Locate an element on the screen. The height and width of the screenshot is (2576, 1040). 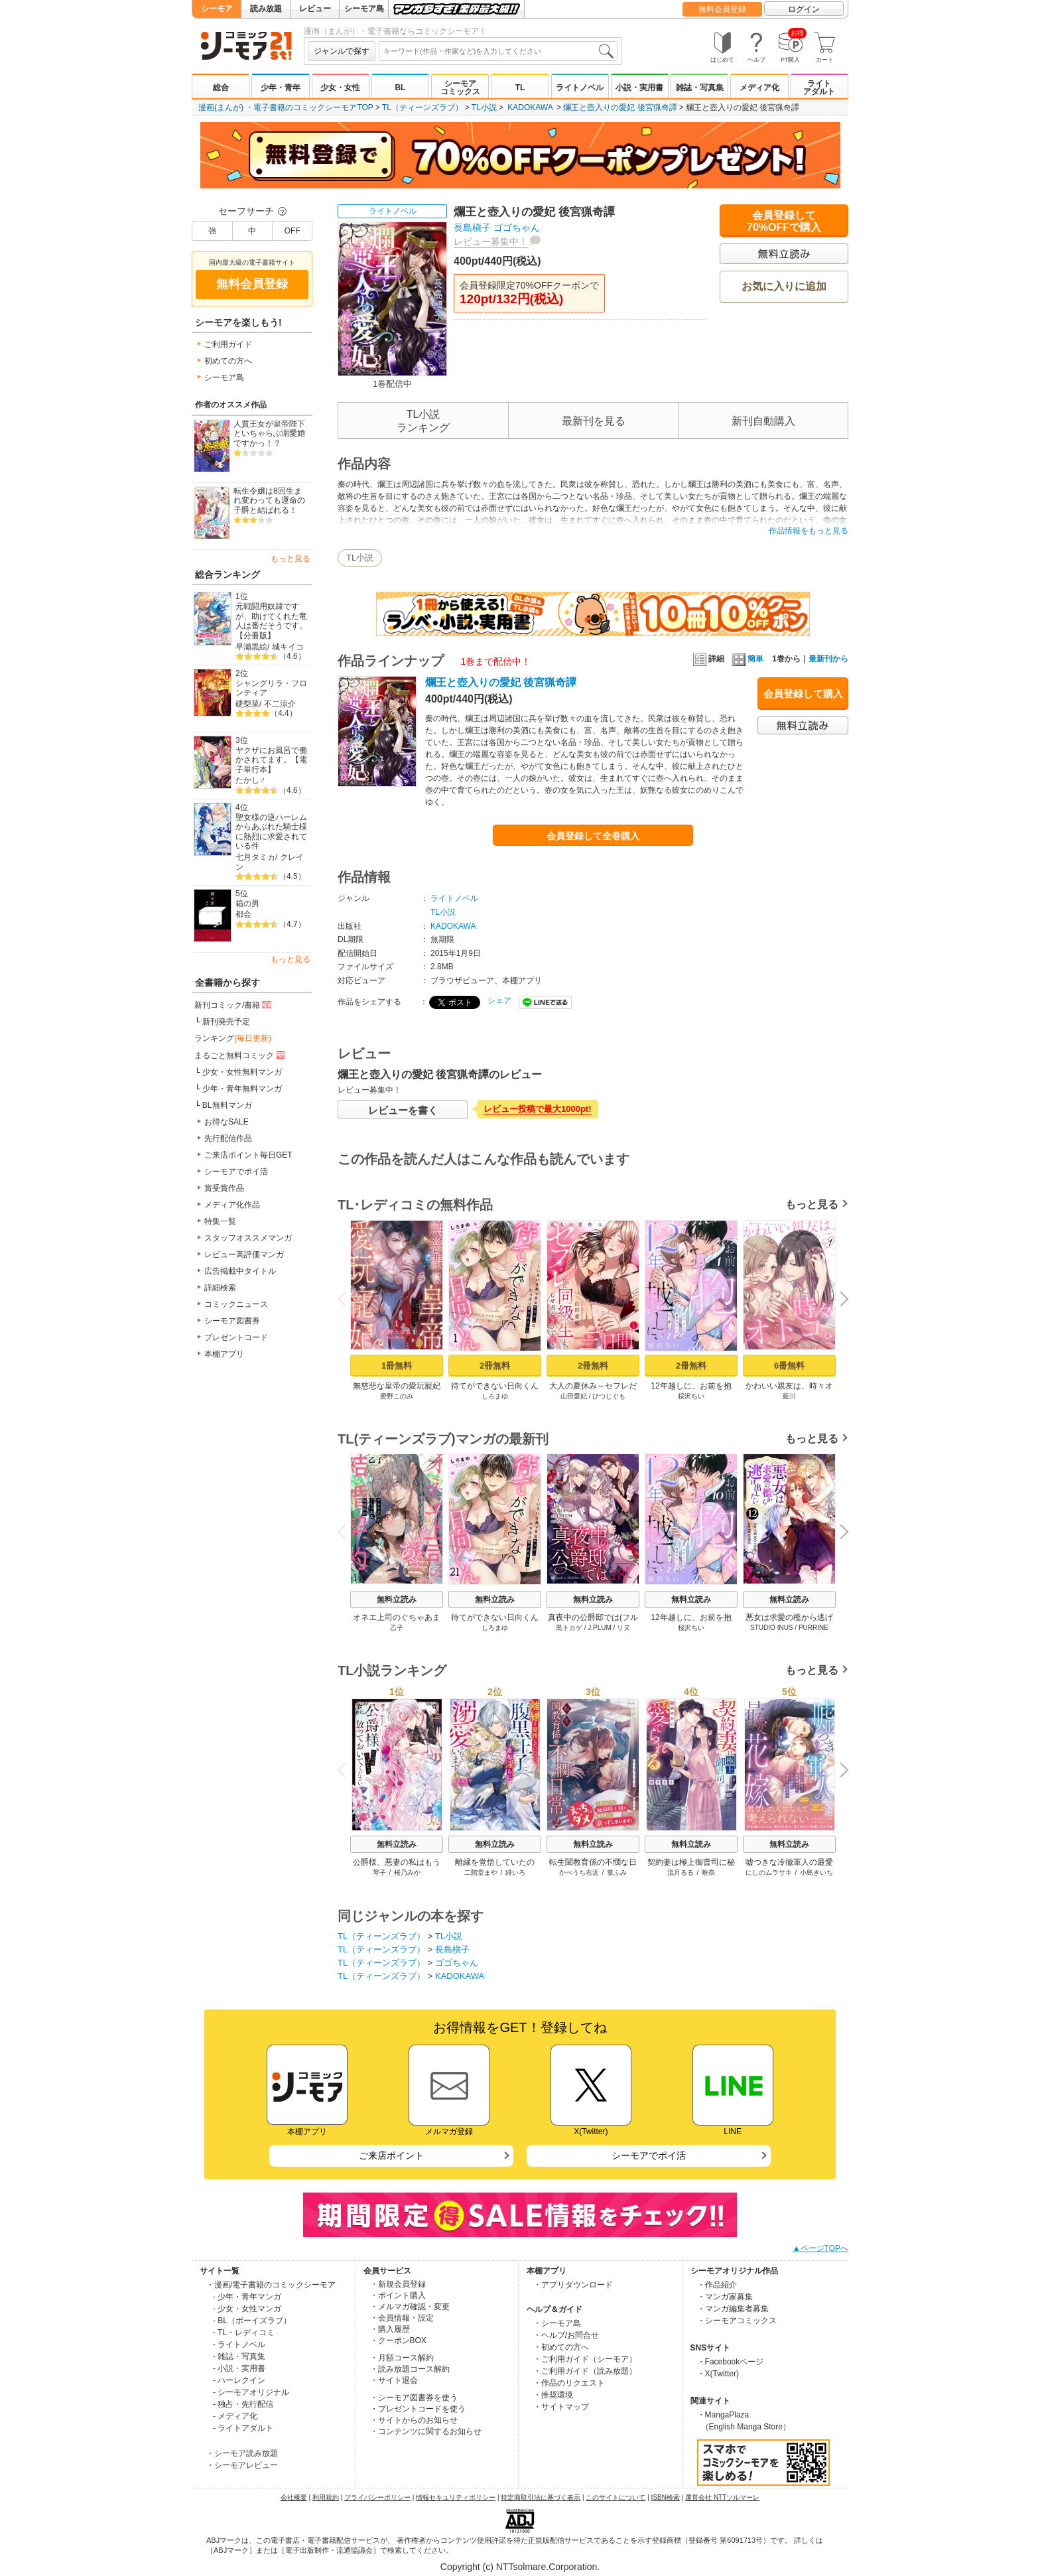
・マンガ家募集 is located at coordinates (725, 2296).